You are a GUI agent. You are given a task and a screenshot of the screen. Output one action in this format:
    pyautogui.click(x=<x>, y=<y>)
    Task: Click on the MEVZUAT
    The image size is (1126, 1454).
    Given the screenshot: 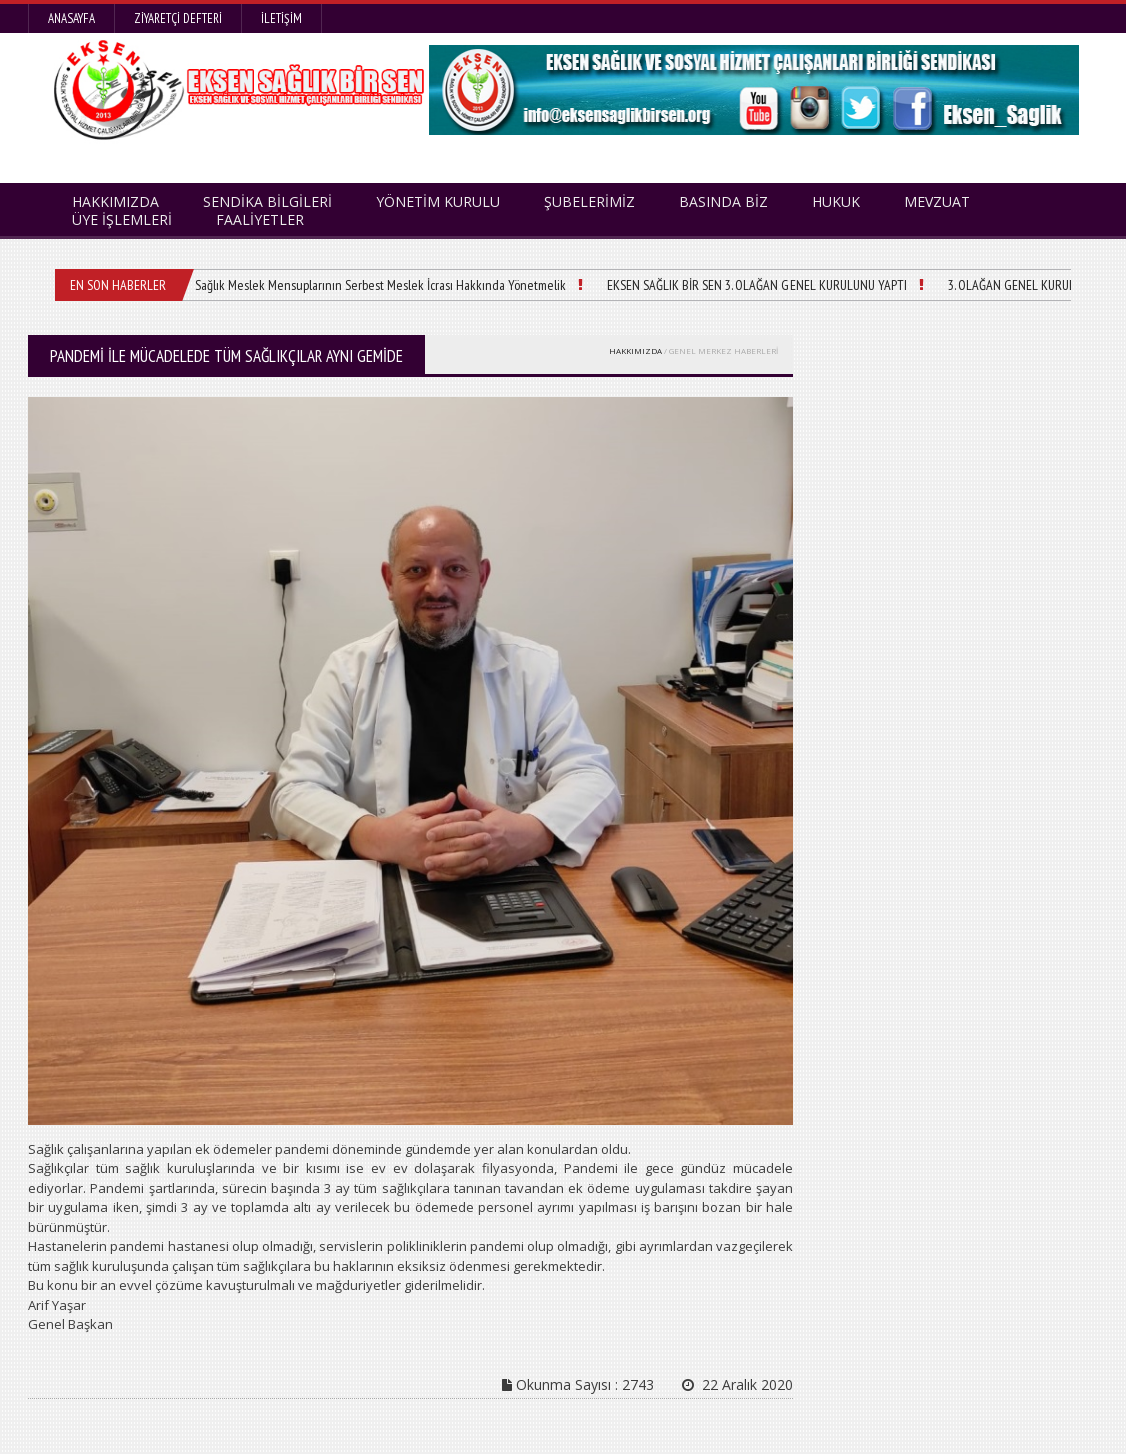 What is the action you would take?
    pyautogui.click(x=937, y=201)
    